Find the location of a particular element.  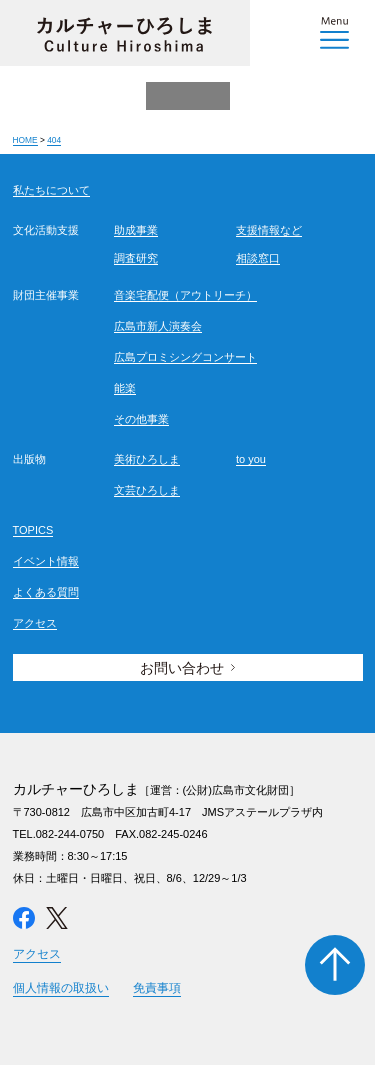

その他事業 is located at coordinates (141, 419).